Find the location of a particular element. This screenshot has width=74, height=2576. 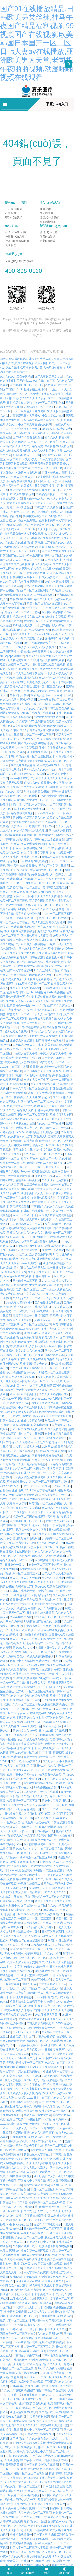

国产成人无码AA精品一区 is located at coordinates (39, 1804).